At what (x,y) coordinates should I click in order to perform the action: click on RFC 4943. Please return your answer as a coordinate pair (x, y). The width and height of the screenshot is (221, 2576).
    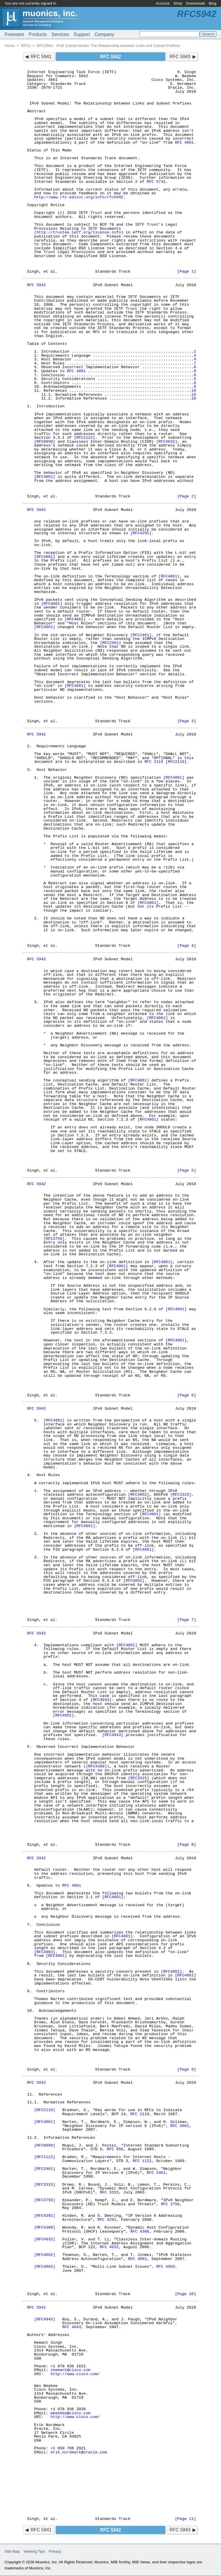
    Looking at the image, I should click on (71, 2327).